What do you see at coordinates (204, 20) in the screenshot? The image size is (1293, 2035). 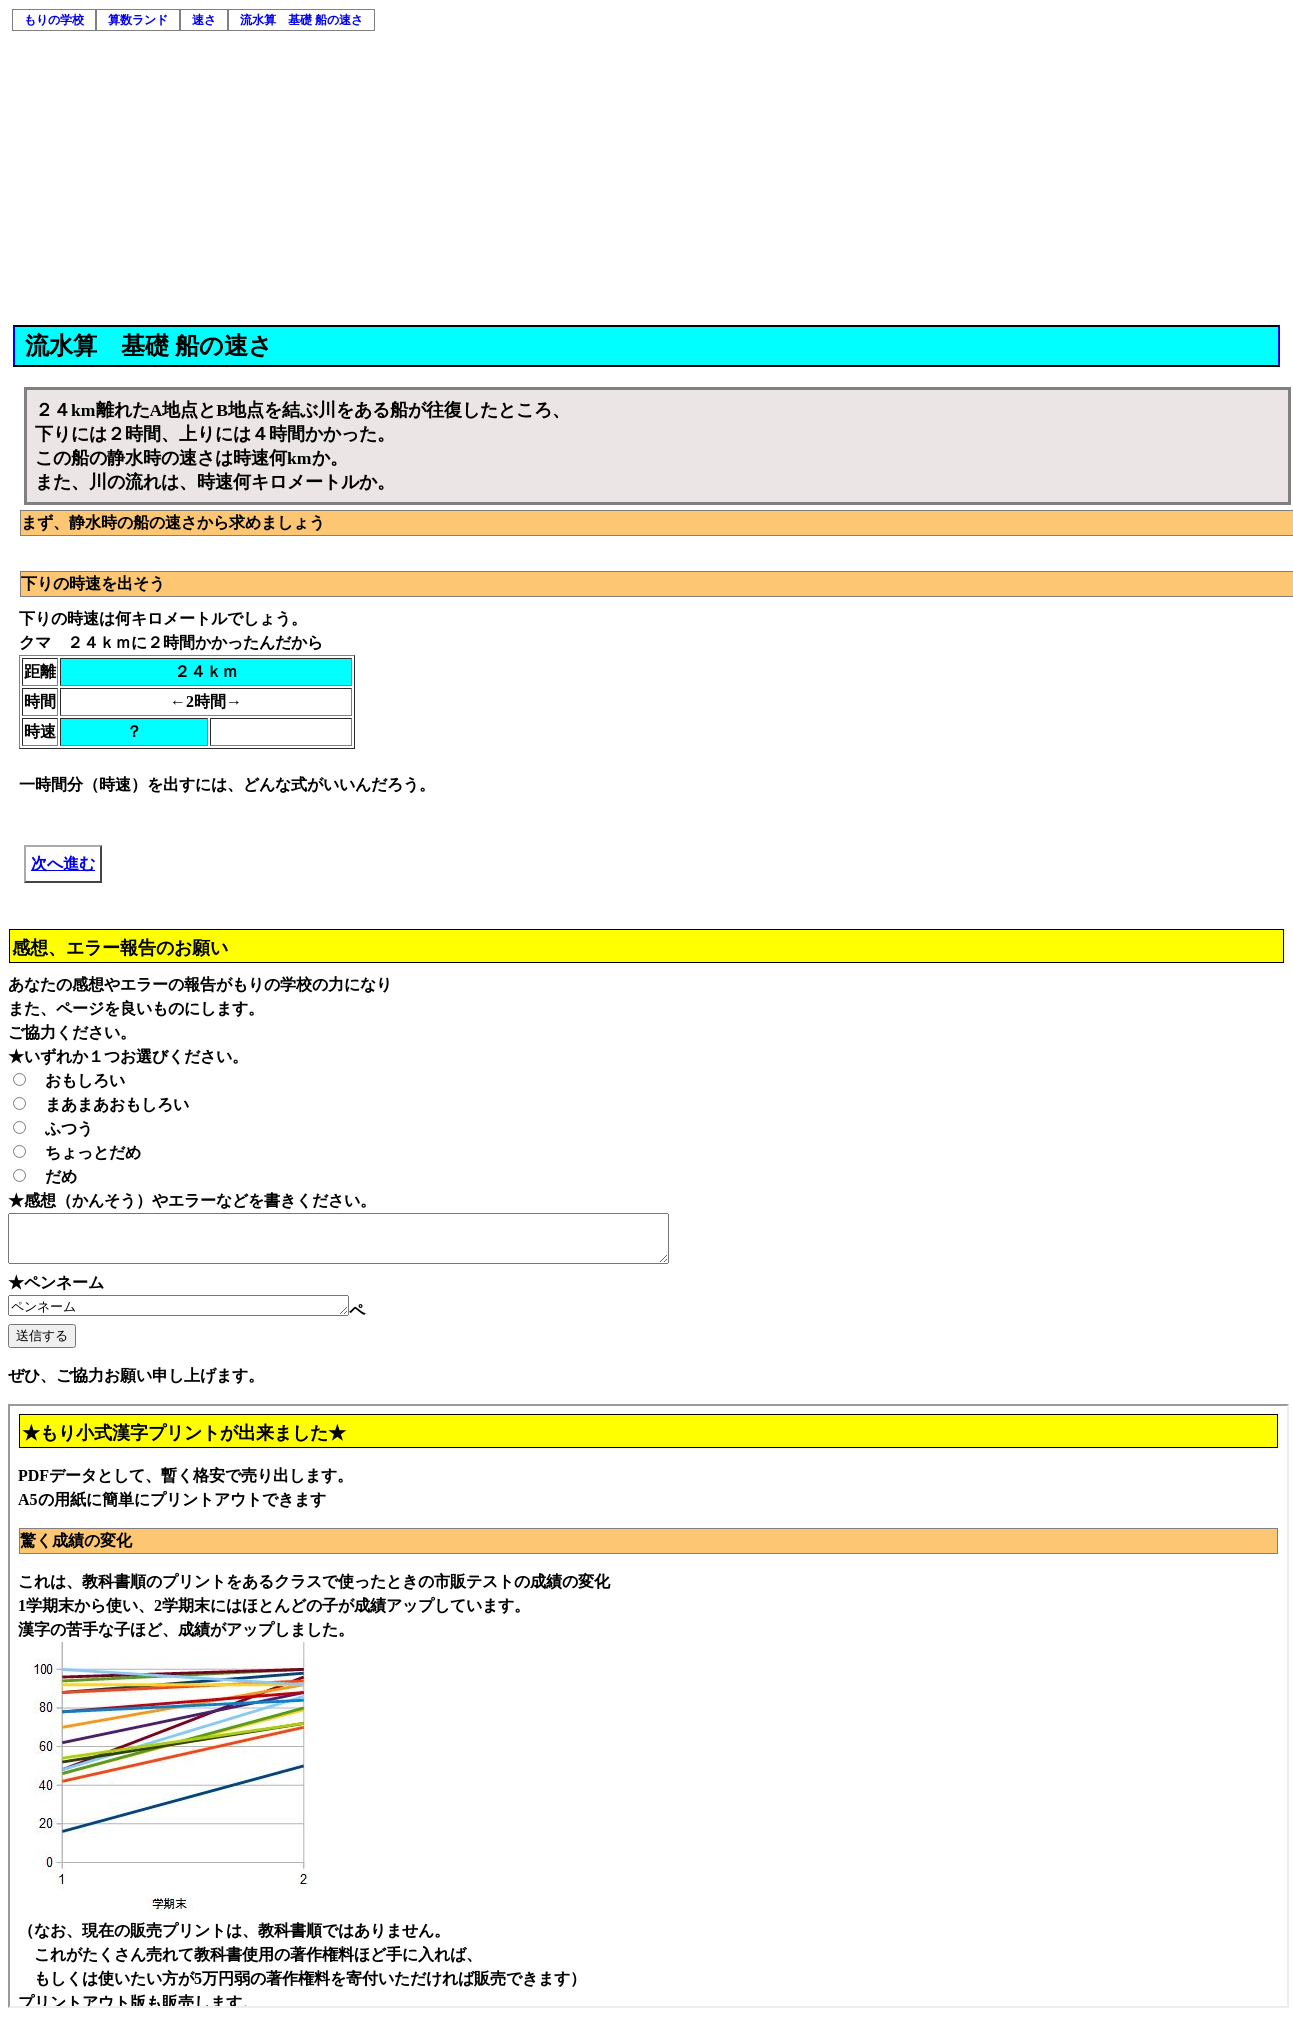 I see `速さ` at bounding box center [204, 20].